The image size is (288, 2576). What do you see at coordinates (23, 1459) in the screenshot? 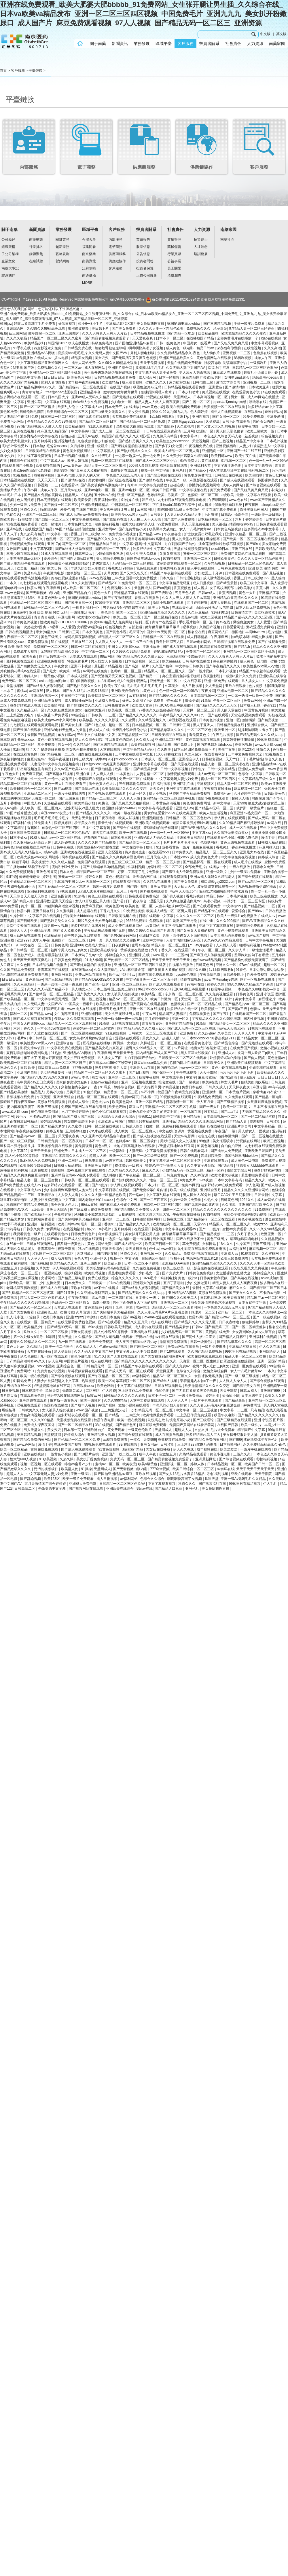
I see `性大战600人视频` at bounding box center [23, 1459].